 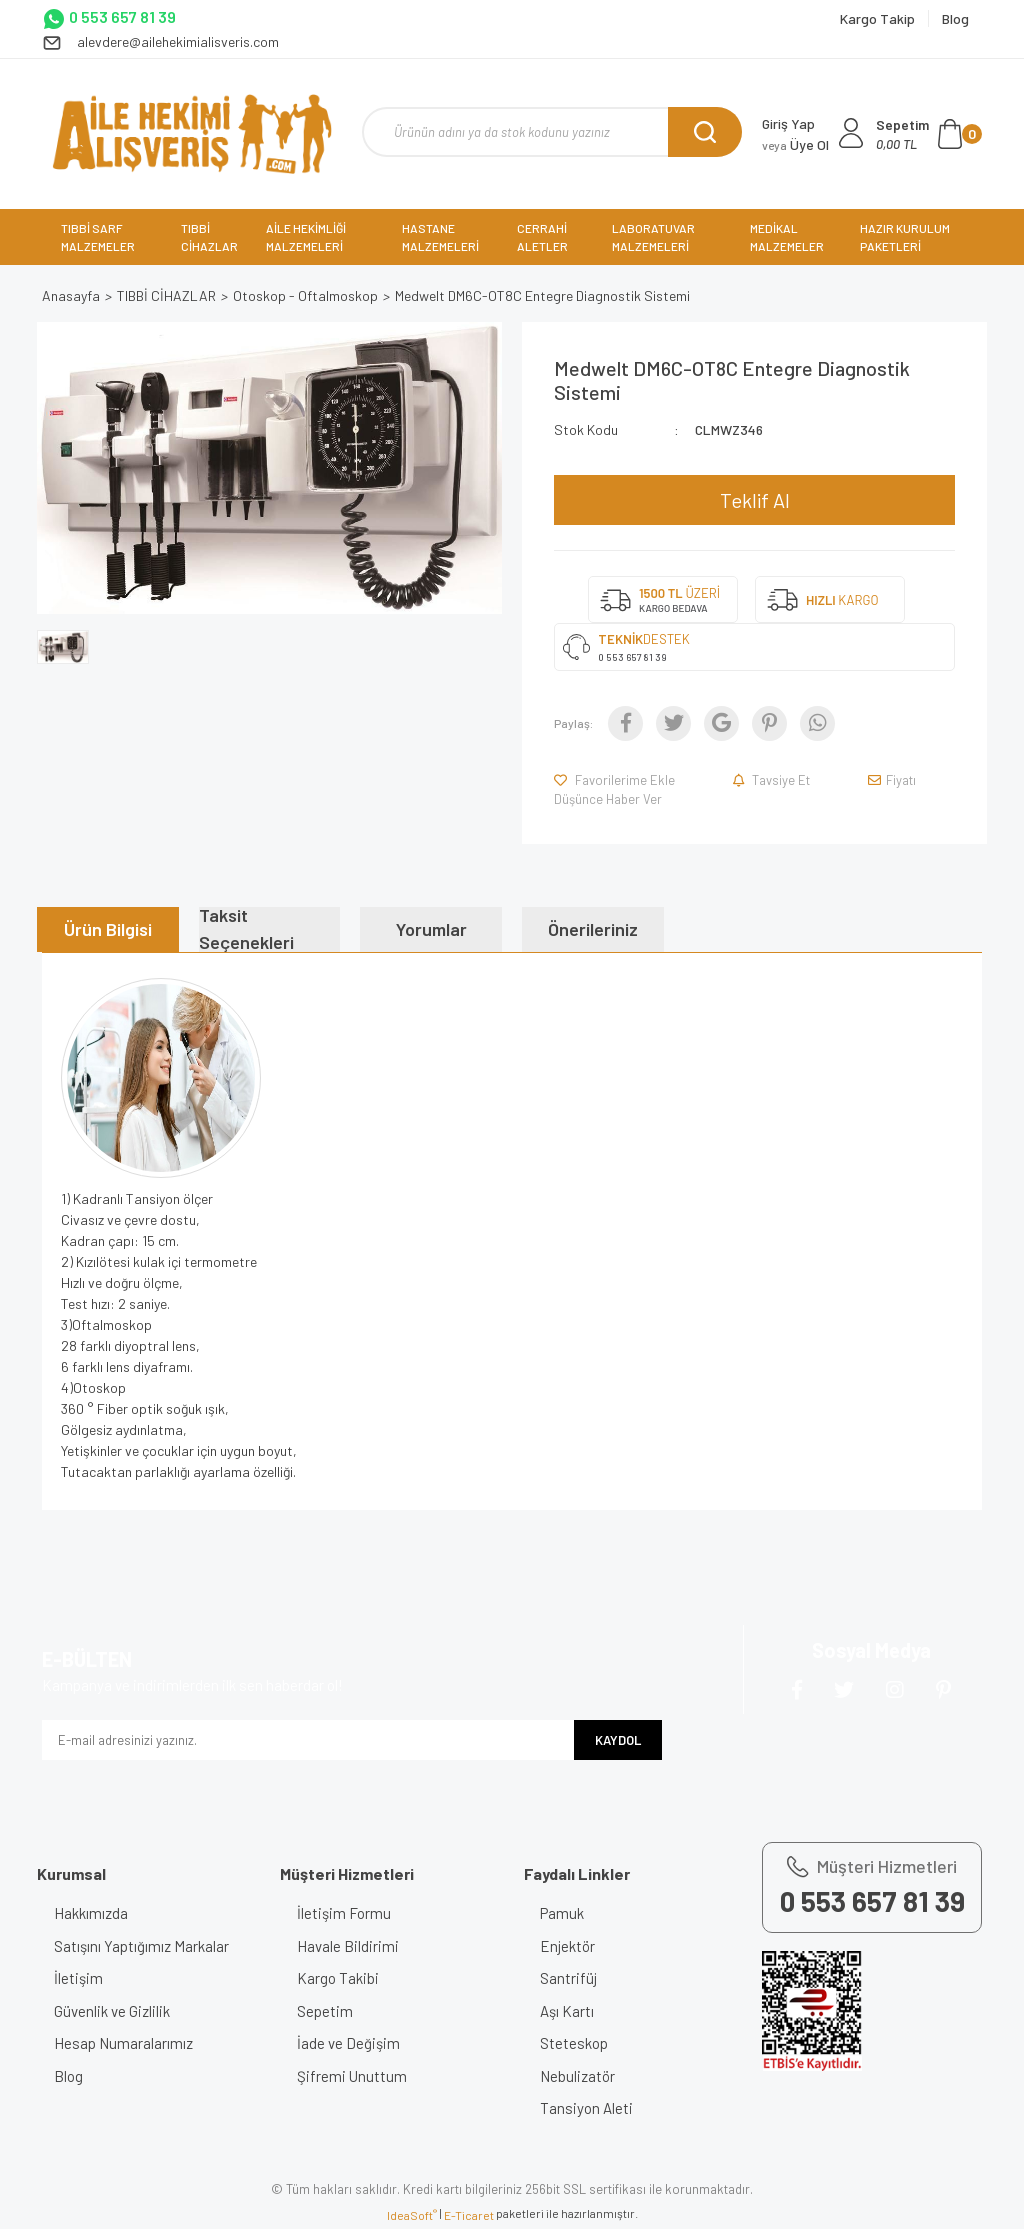 What do you see at coordinates (929, 134) in the screenshot?
I see `[Cart]` at bounding box center [929, 134].